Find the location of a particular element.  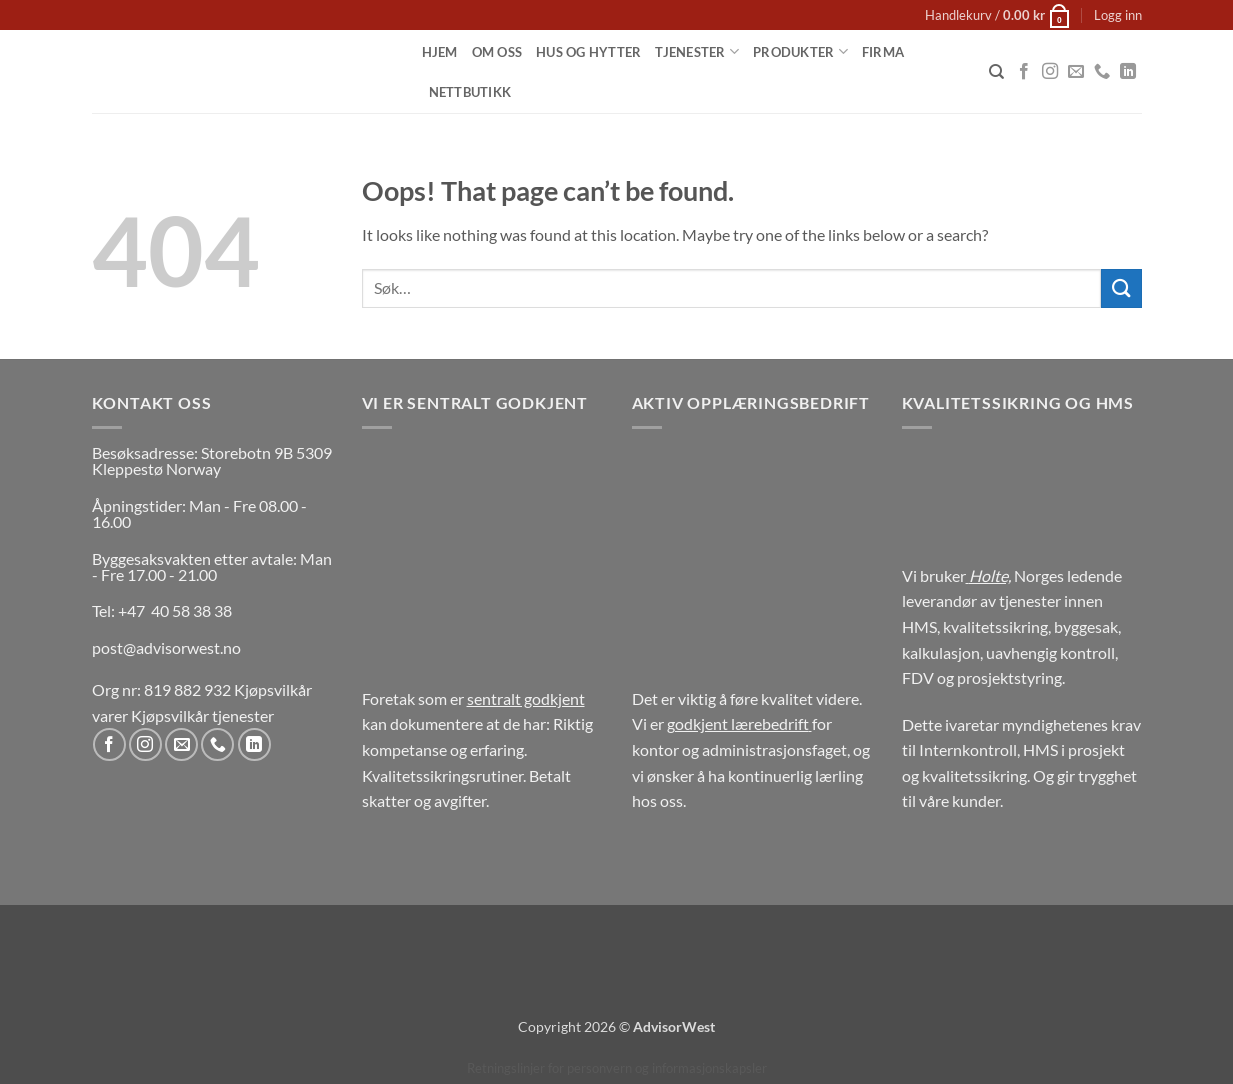

[Follow on Instagram] is located at coordinates (1050, 72).